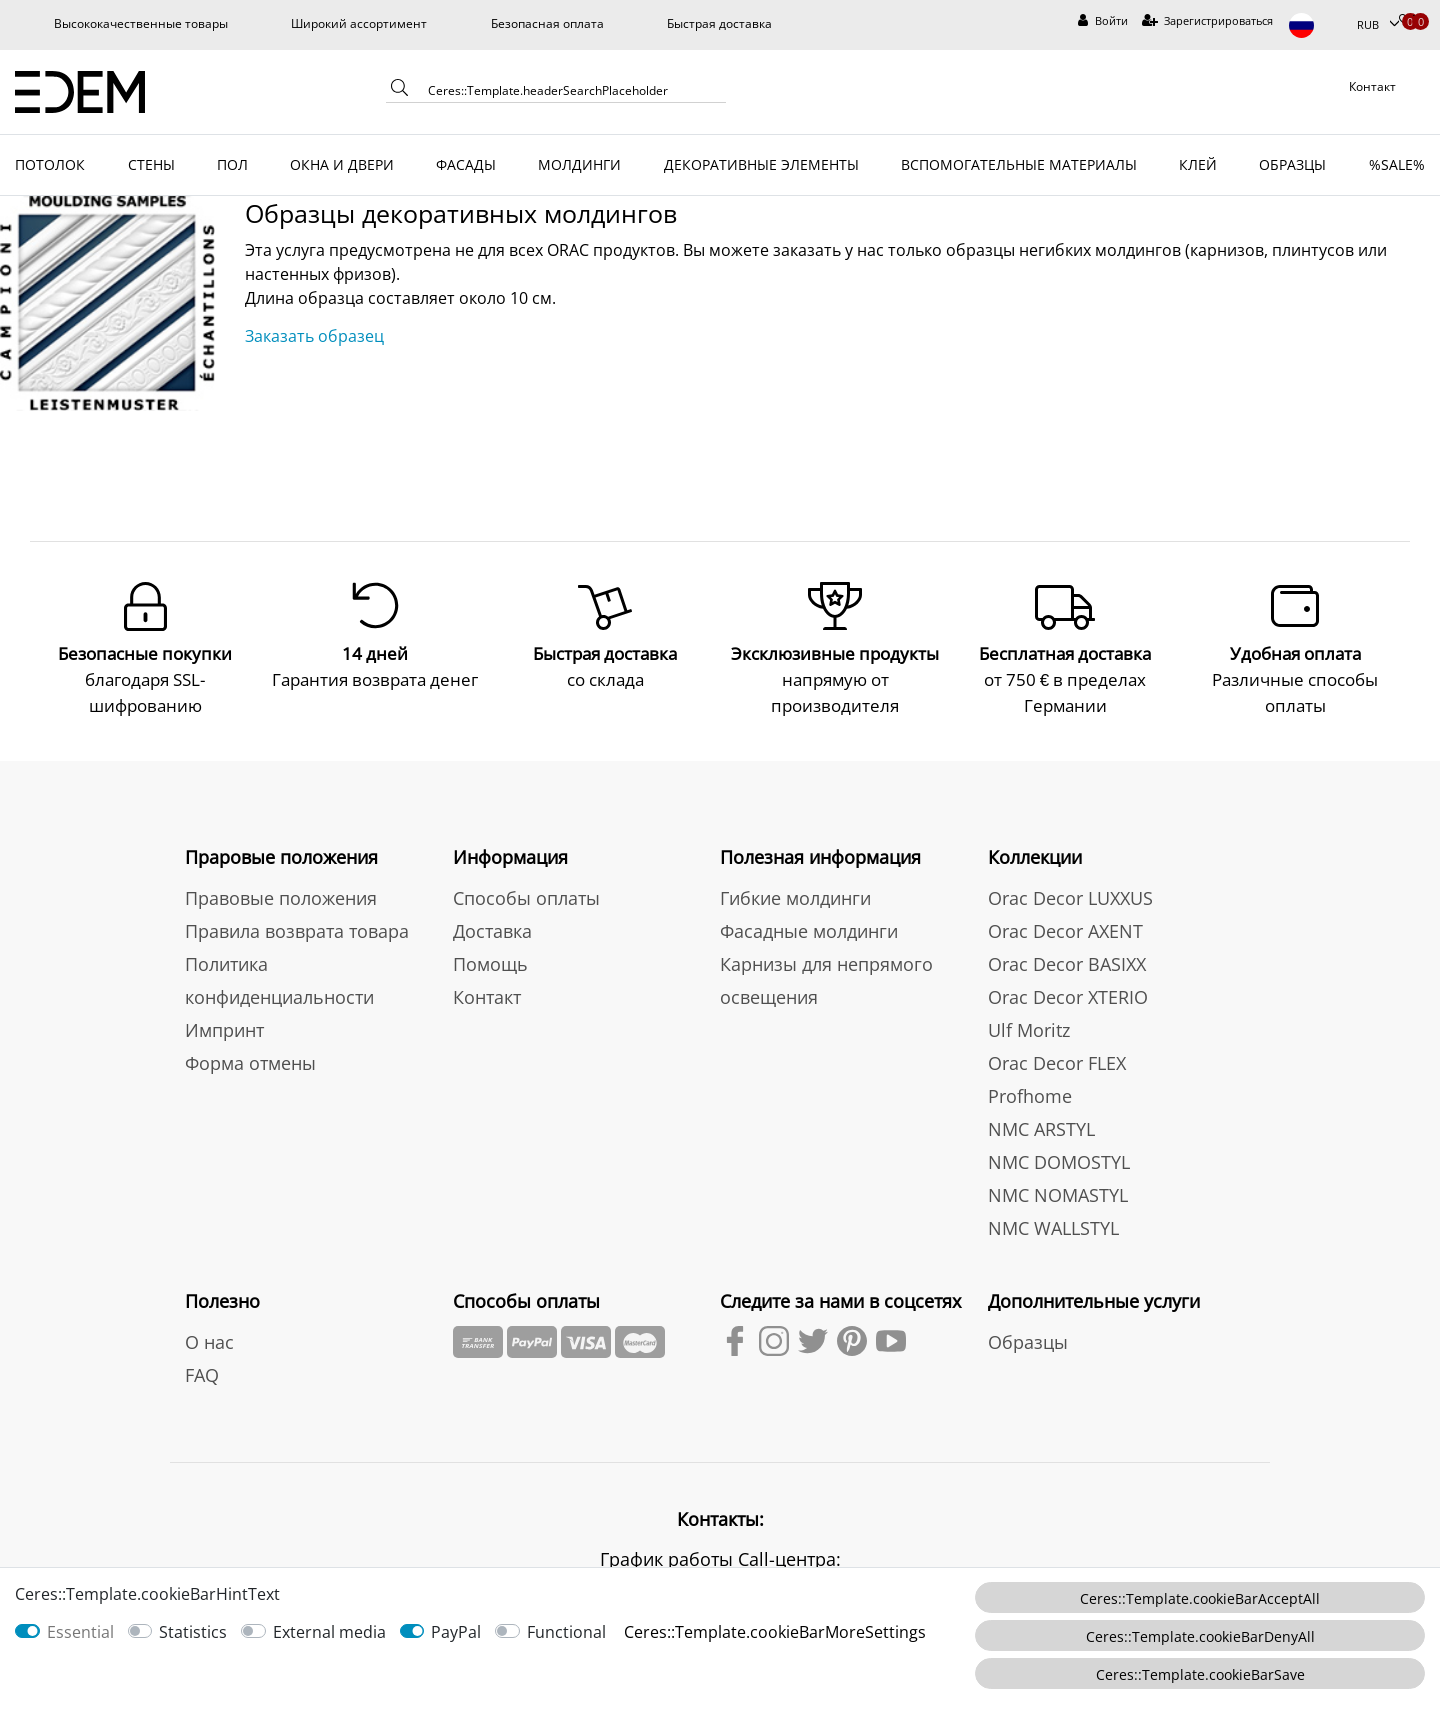  What do you see at coordinates (526, 896) in the screenshot?
I see `Способы оплаты` at bounding box center [526, 896].